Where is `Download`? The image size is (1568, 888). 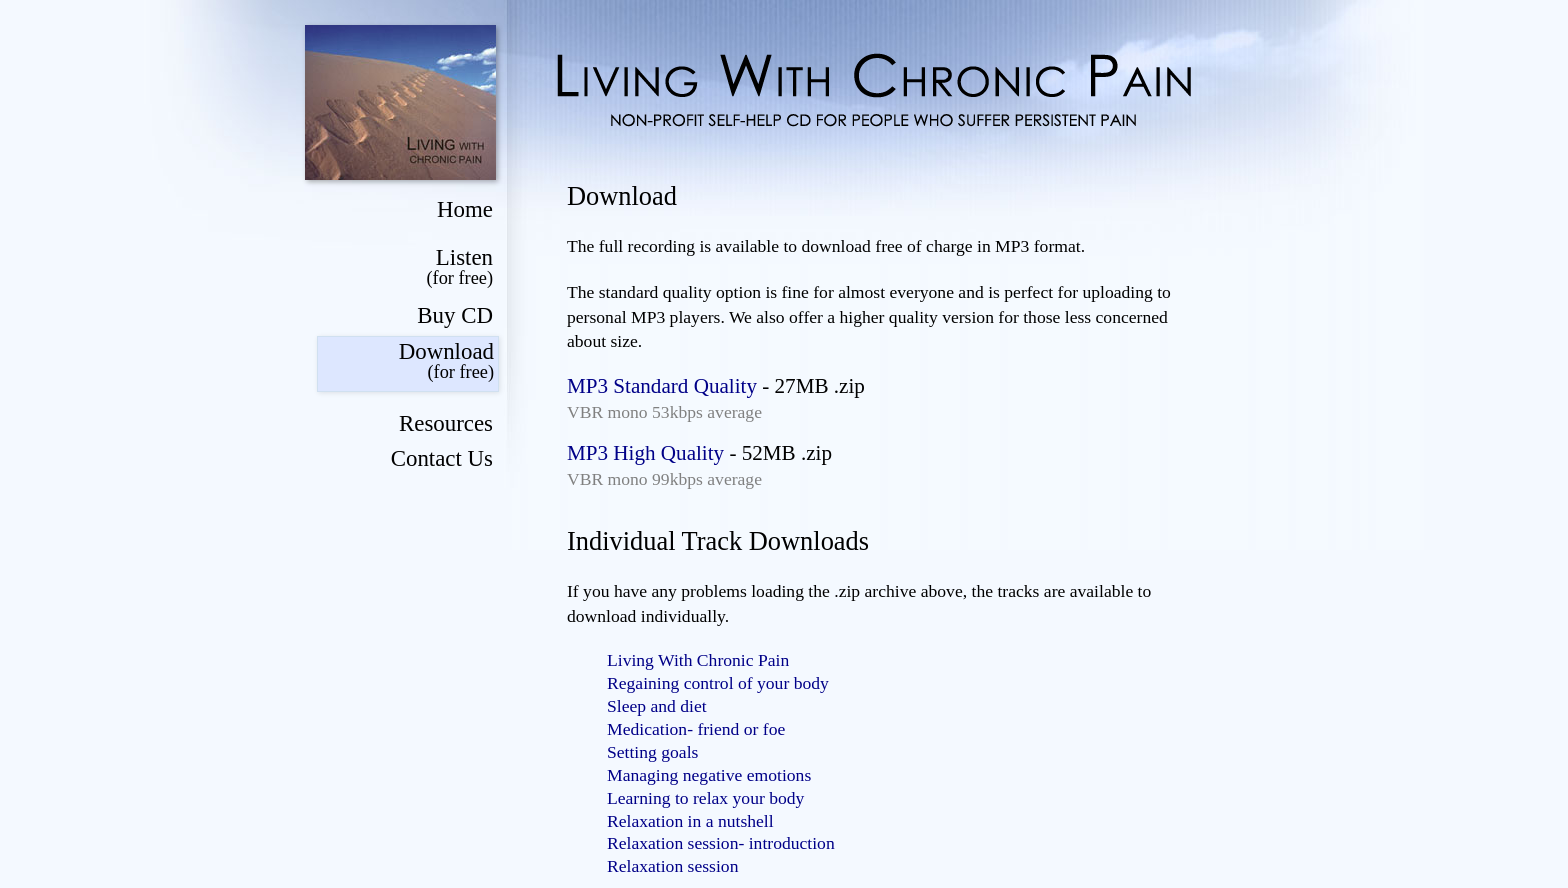
Download is located at coordinates (406, 361).